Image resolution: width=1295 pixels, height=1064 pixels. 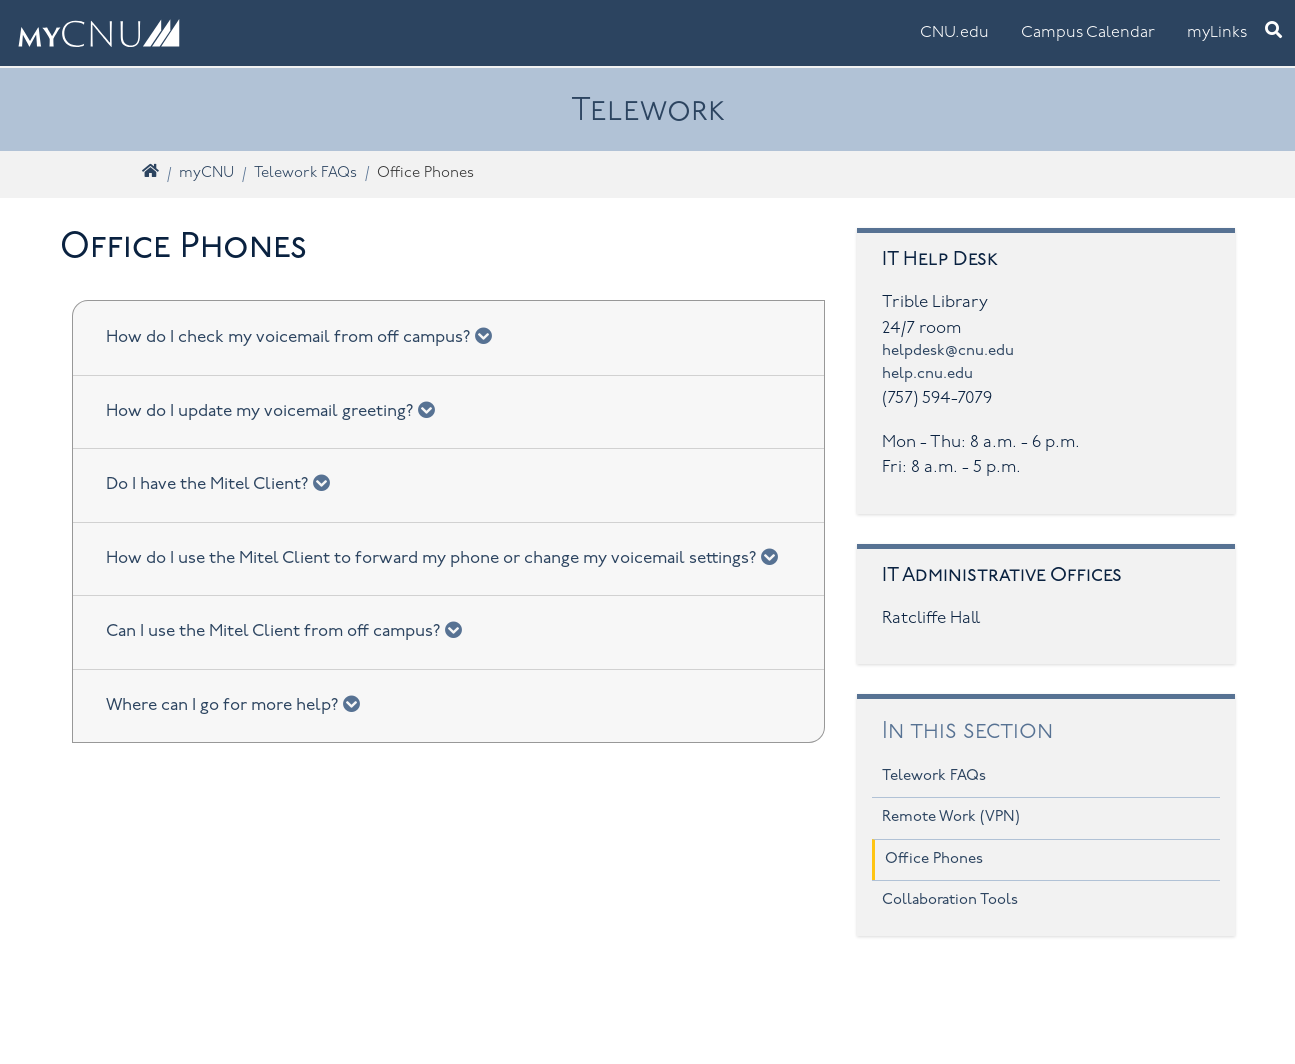 I want to click on help.cnu.edu, so click(x=927, y=374).